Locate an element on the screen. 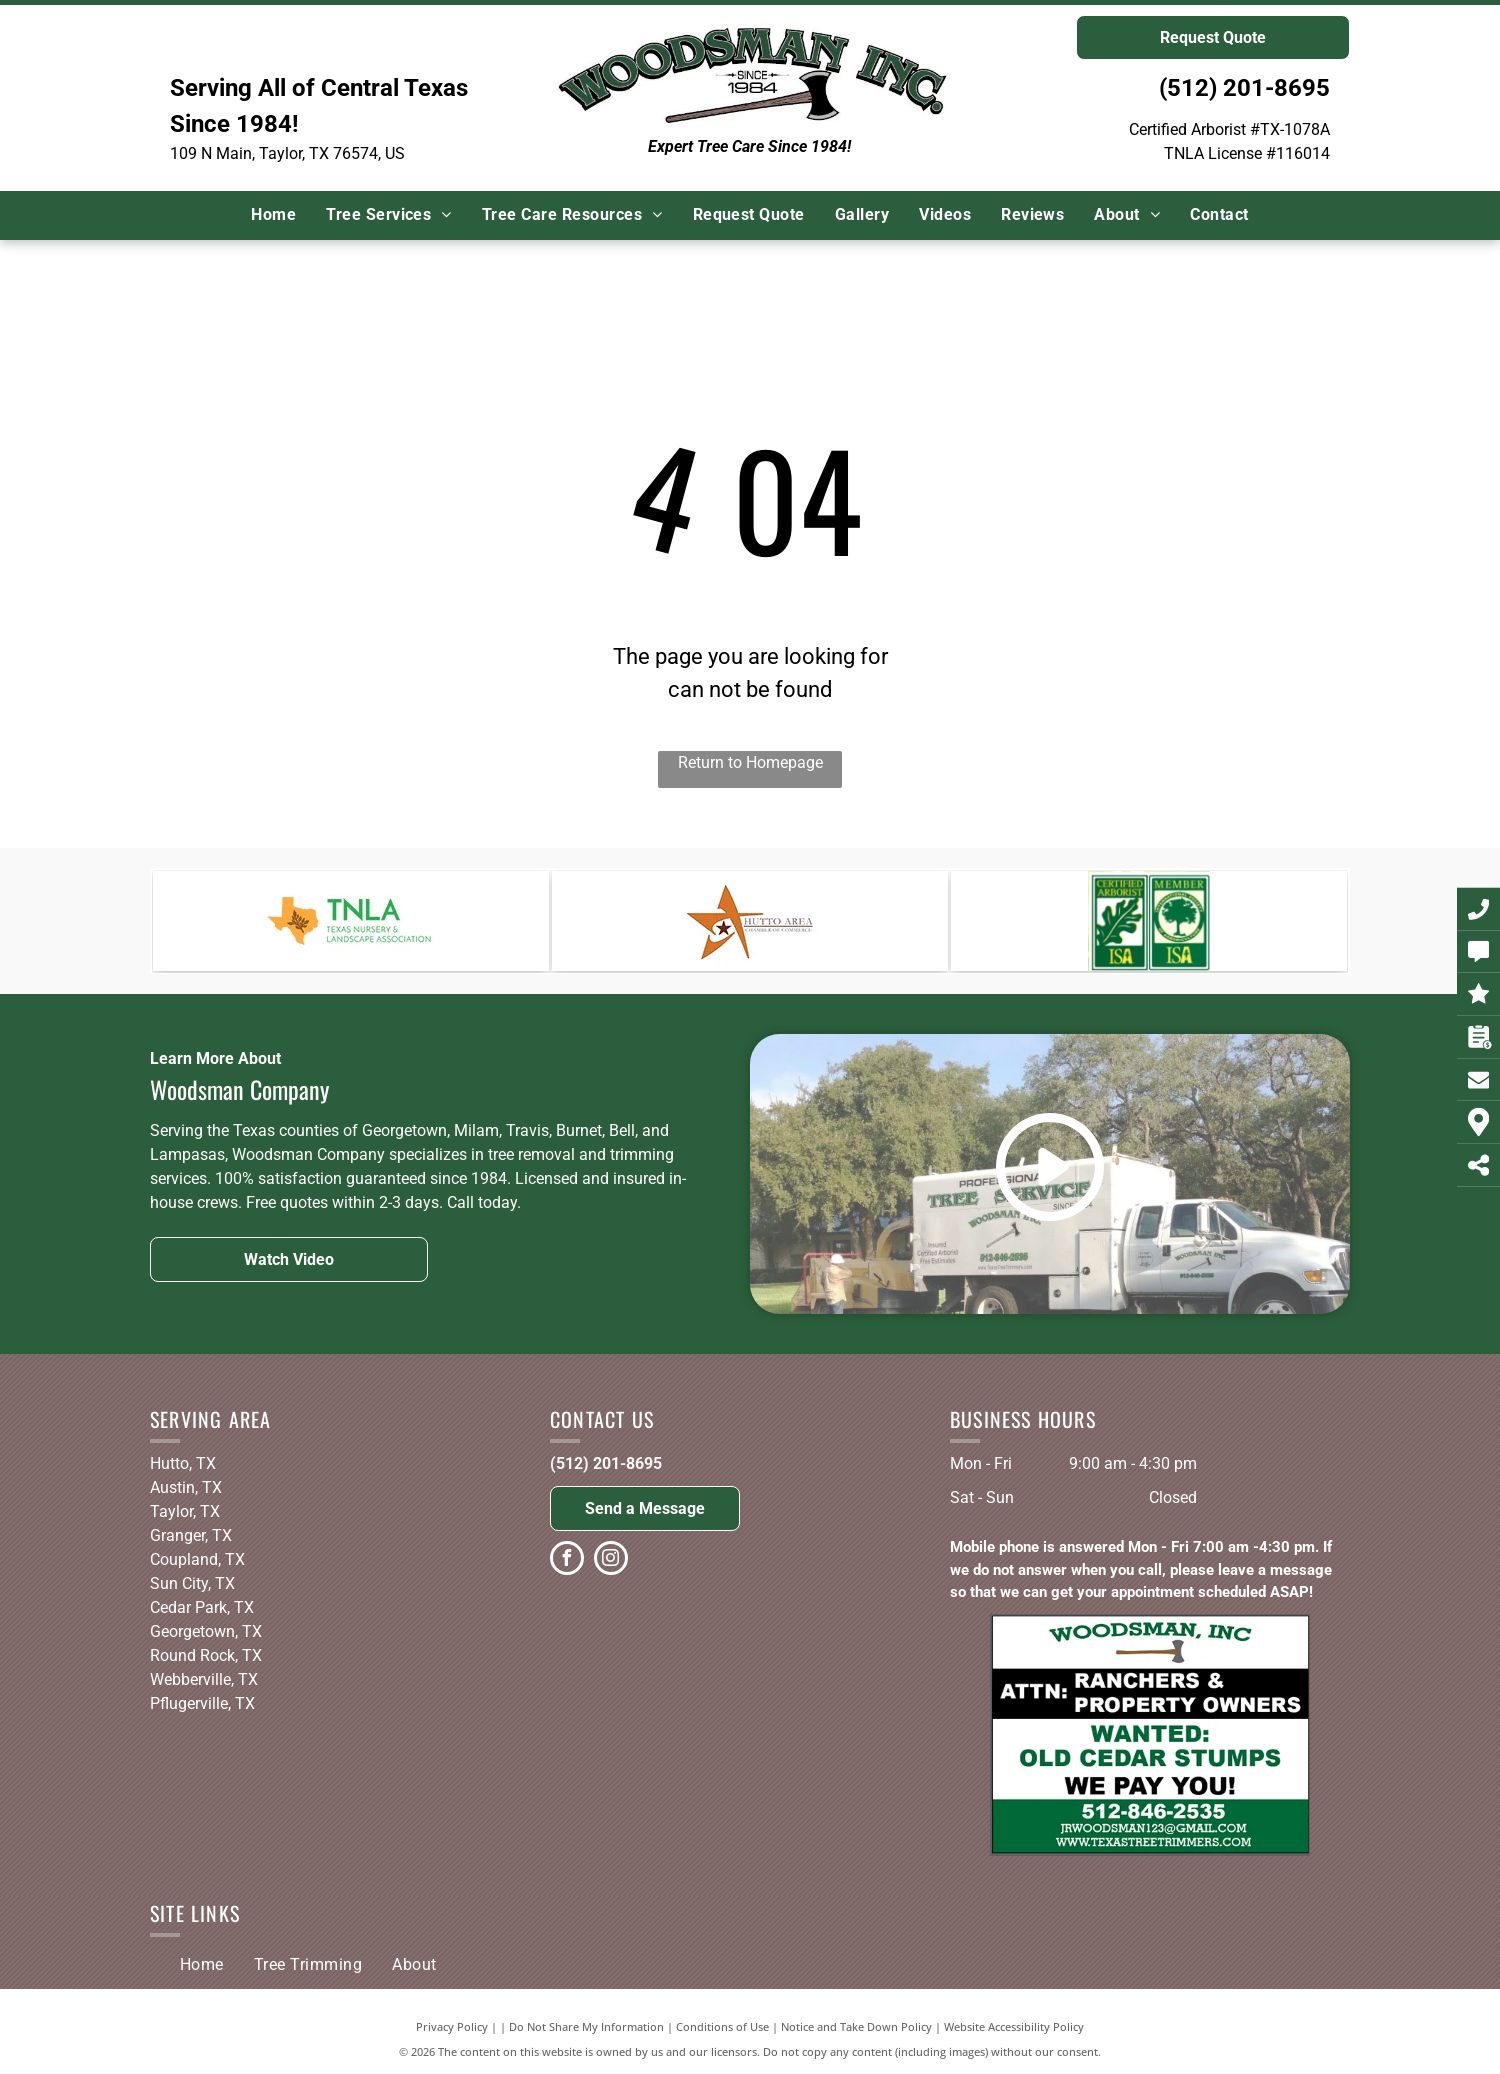  Do Not Share My Information is located at coordinates (586, 2026).